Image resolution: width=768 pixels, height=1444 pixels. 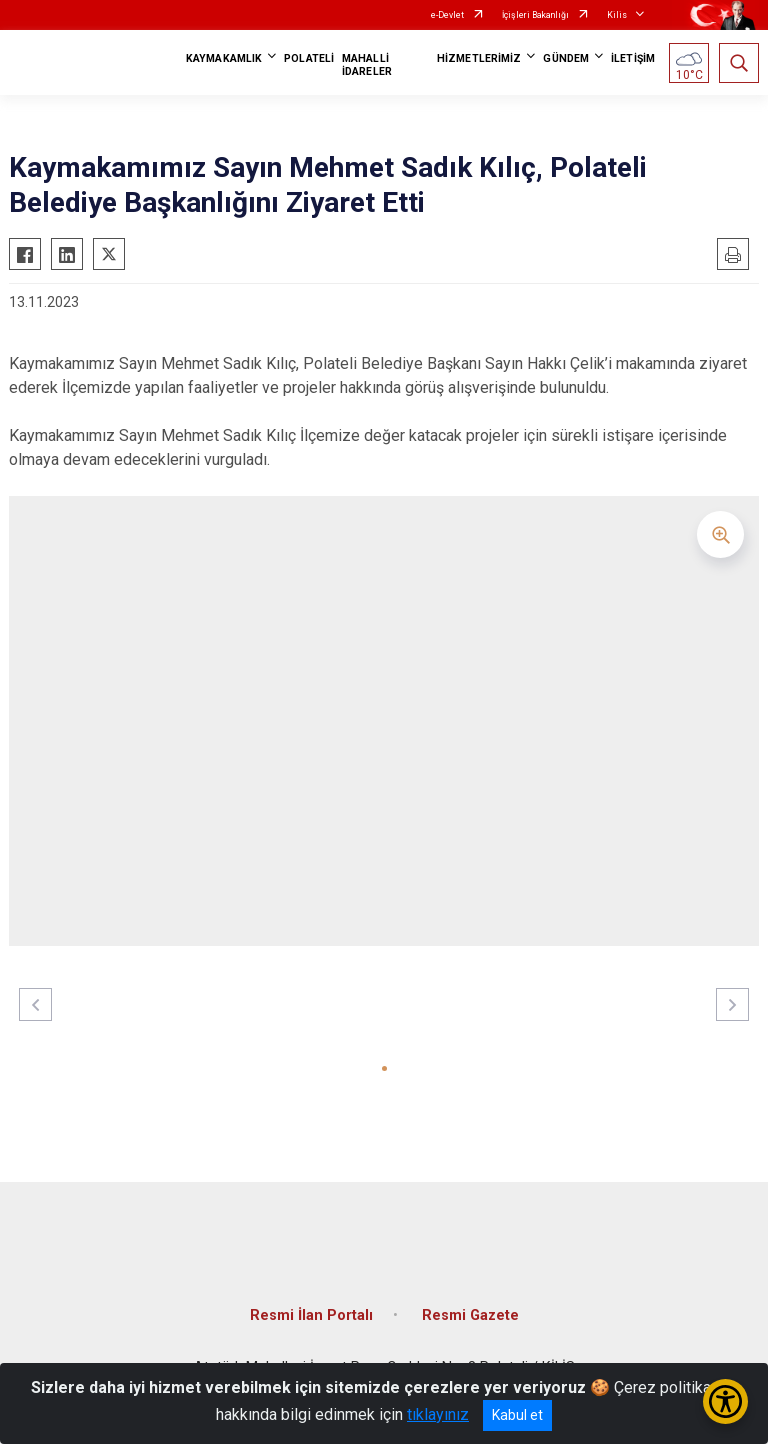 What do you see at coordinates (535, 15) in the screenshot?
I see `İçişleri Bakanlığı` at bounding box center [535, 15].